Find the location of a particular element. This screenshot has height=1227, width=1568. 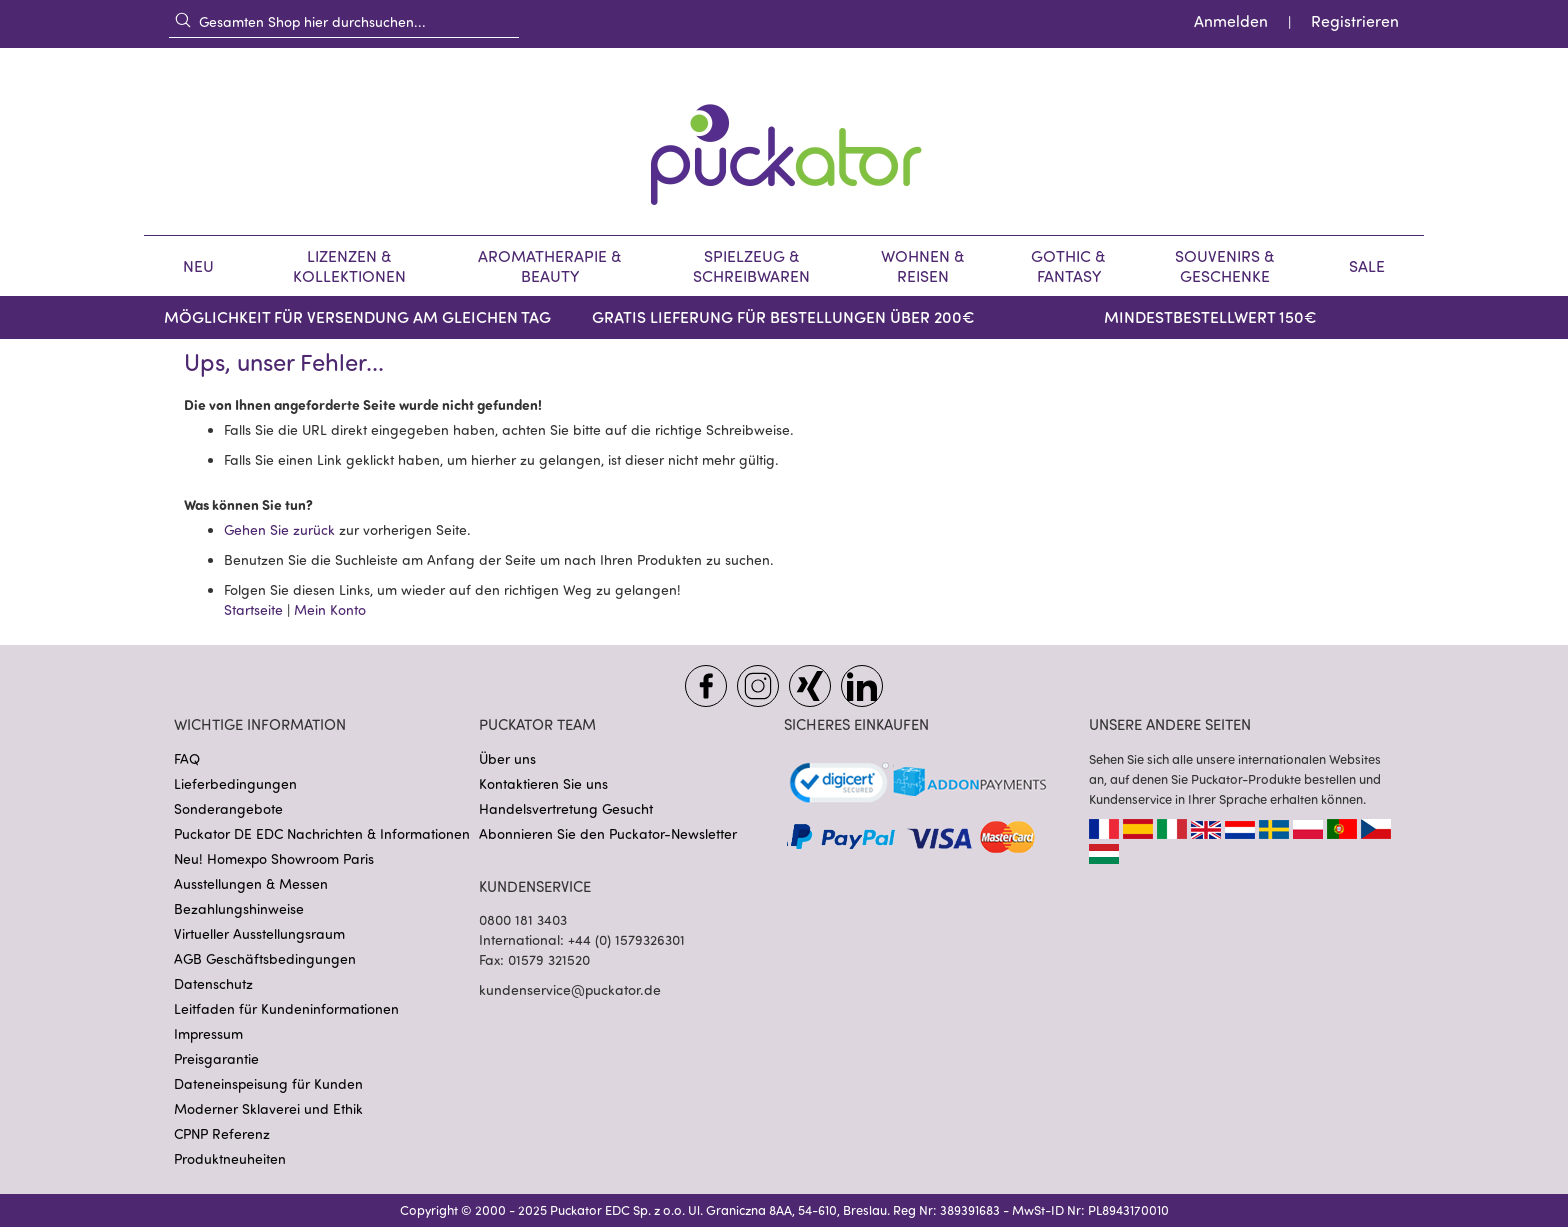

Virtueller Ausstellungsraum is located at coordinates (259, 933).